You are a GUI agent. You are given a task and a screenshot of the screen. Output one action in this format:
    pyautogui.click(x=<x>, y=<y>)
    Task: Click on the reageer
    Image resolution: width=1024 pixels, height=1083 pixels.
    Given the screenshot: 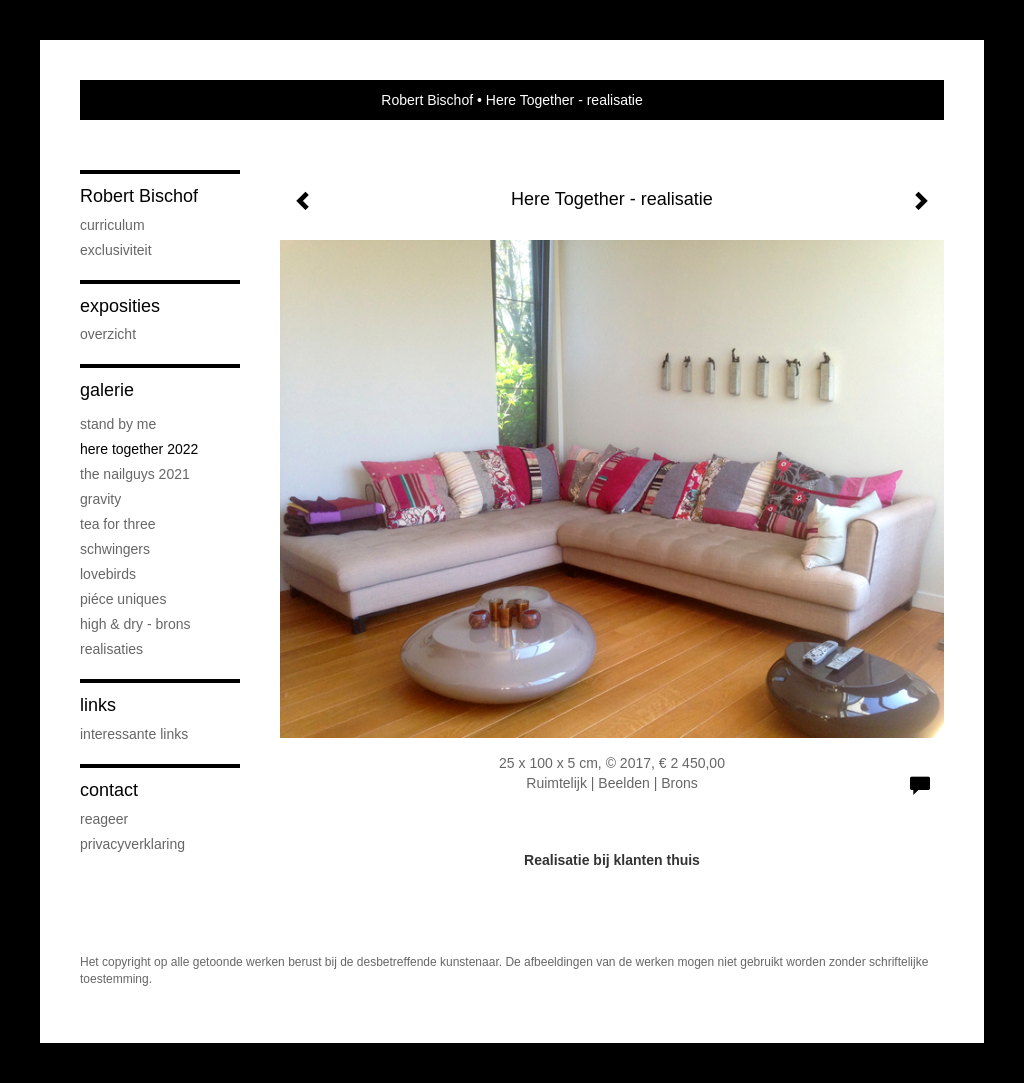 What is the action you would take?
    pyautogui.click(x=104, y=819)
    